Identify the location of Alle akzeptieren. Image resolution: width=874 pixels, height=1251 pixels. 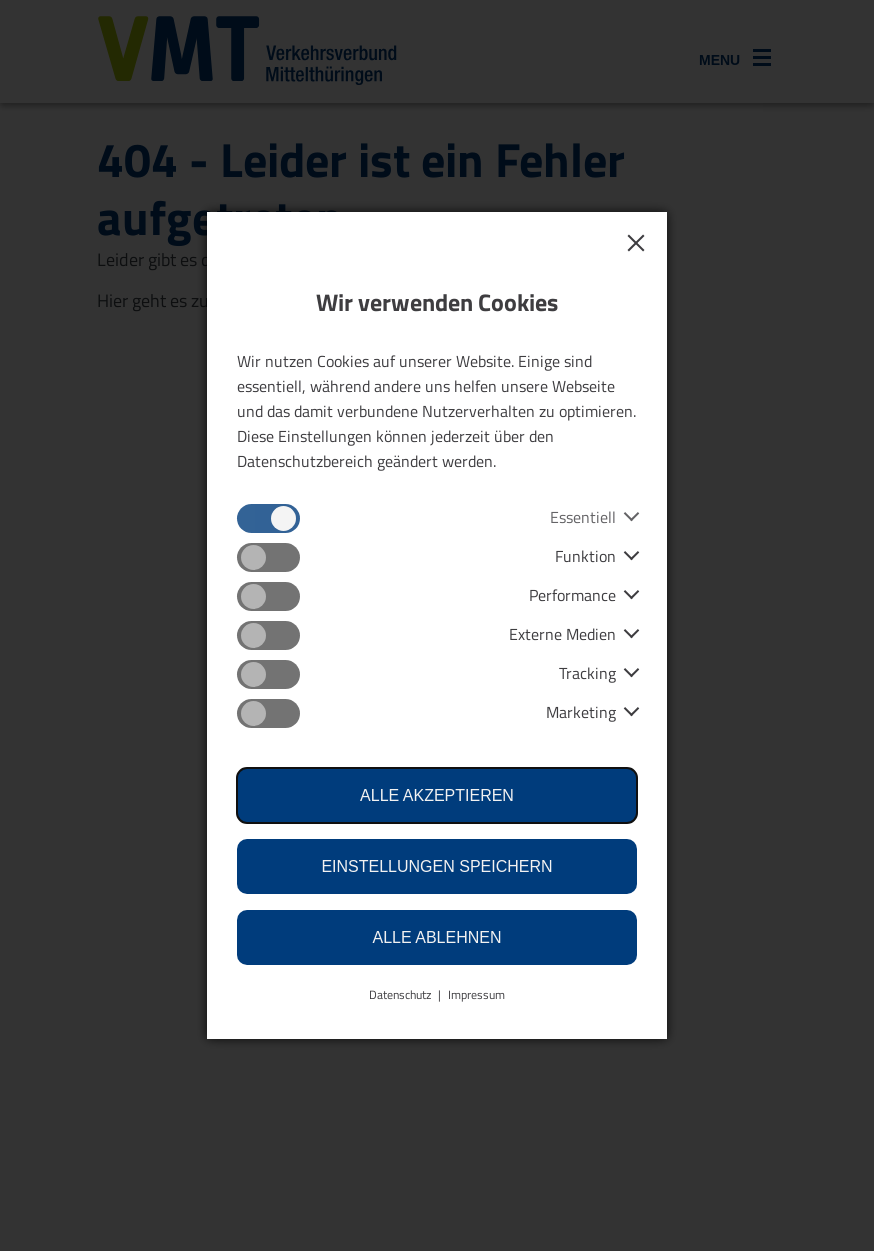
(437, 795).